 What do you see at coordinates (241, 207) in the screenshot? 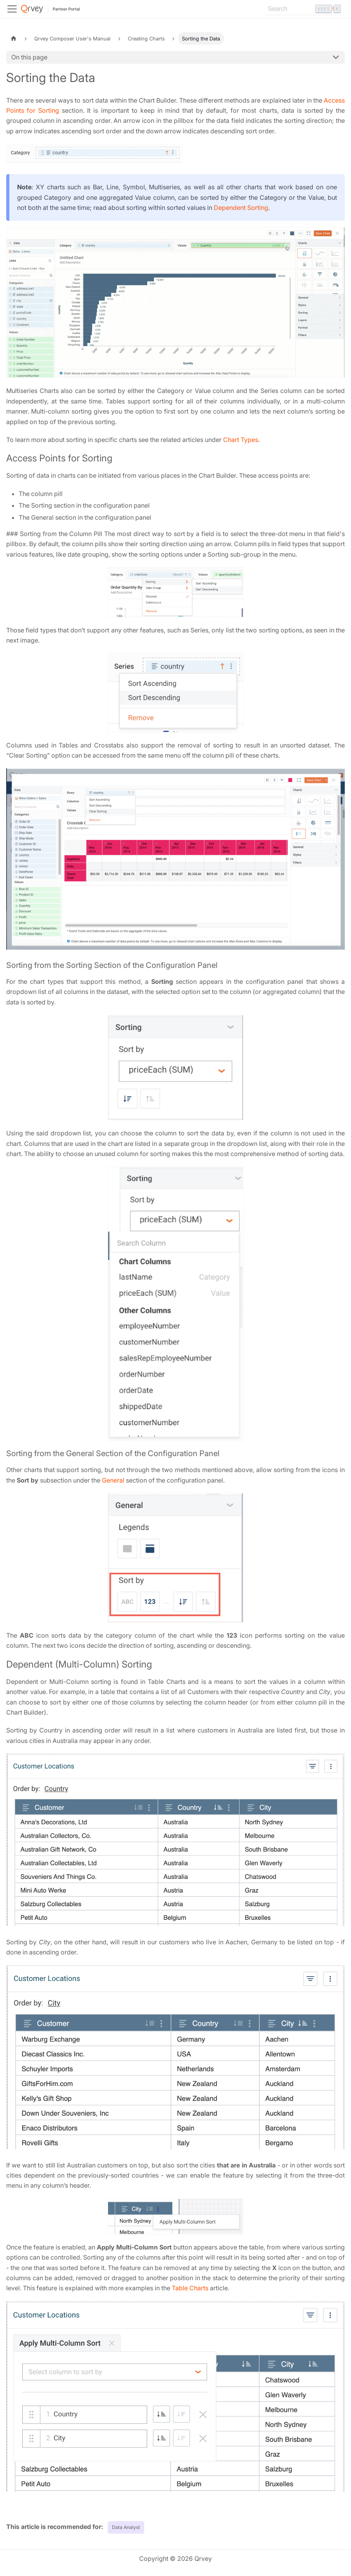
I see `Dependent Sorting` at bounding box center [241, 207].